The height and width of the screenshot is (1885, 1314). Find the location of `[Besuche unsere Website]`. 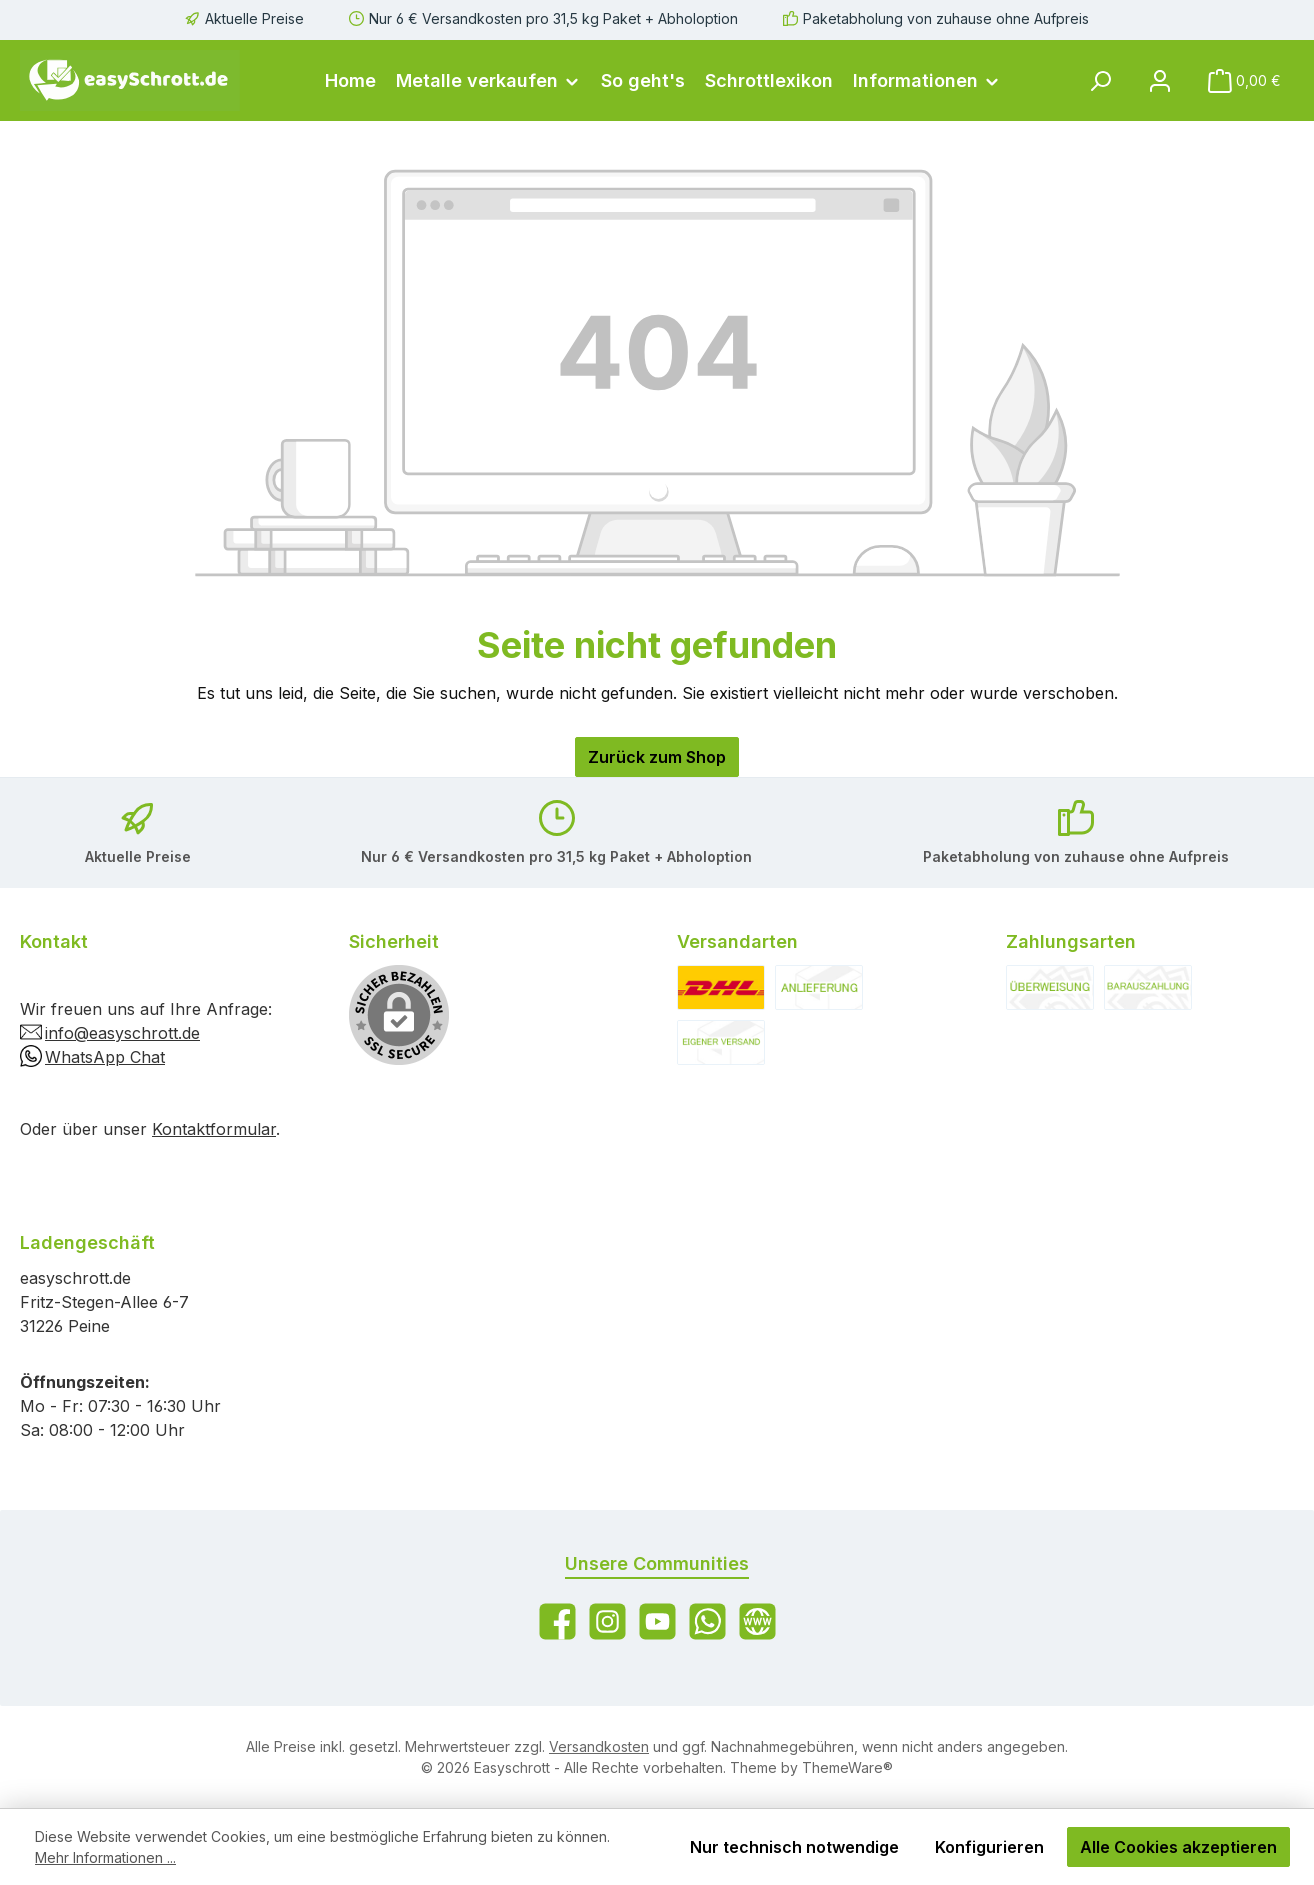

[Besuche unsere Website] is located at coordinates (757, 1621).